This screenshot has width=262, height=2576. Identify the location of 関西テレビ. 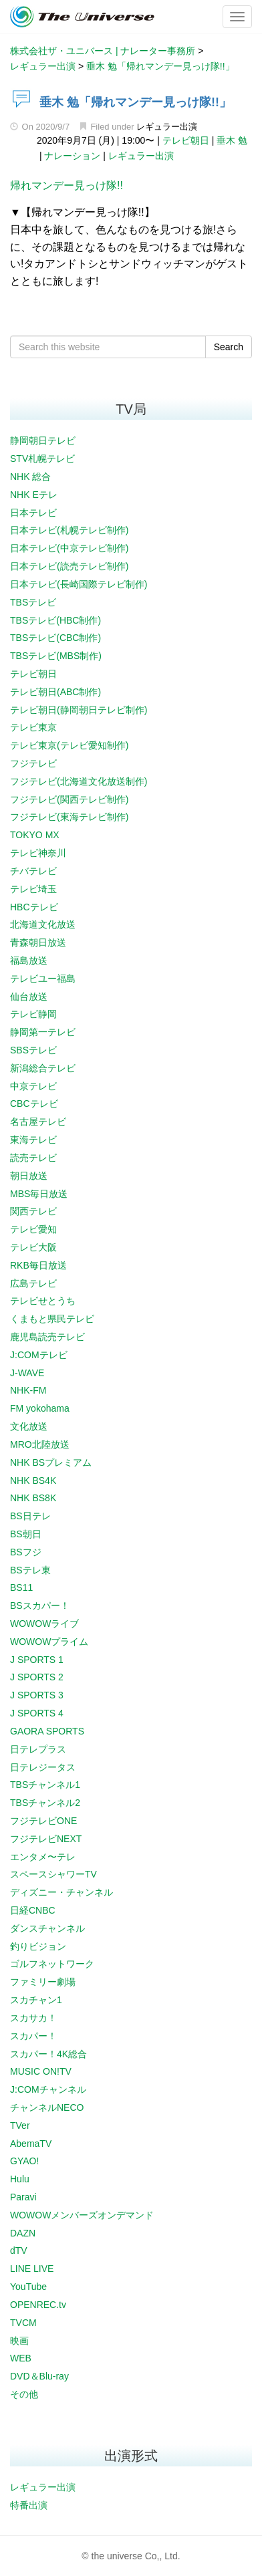
(33, 1211).